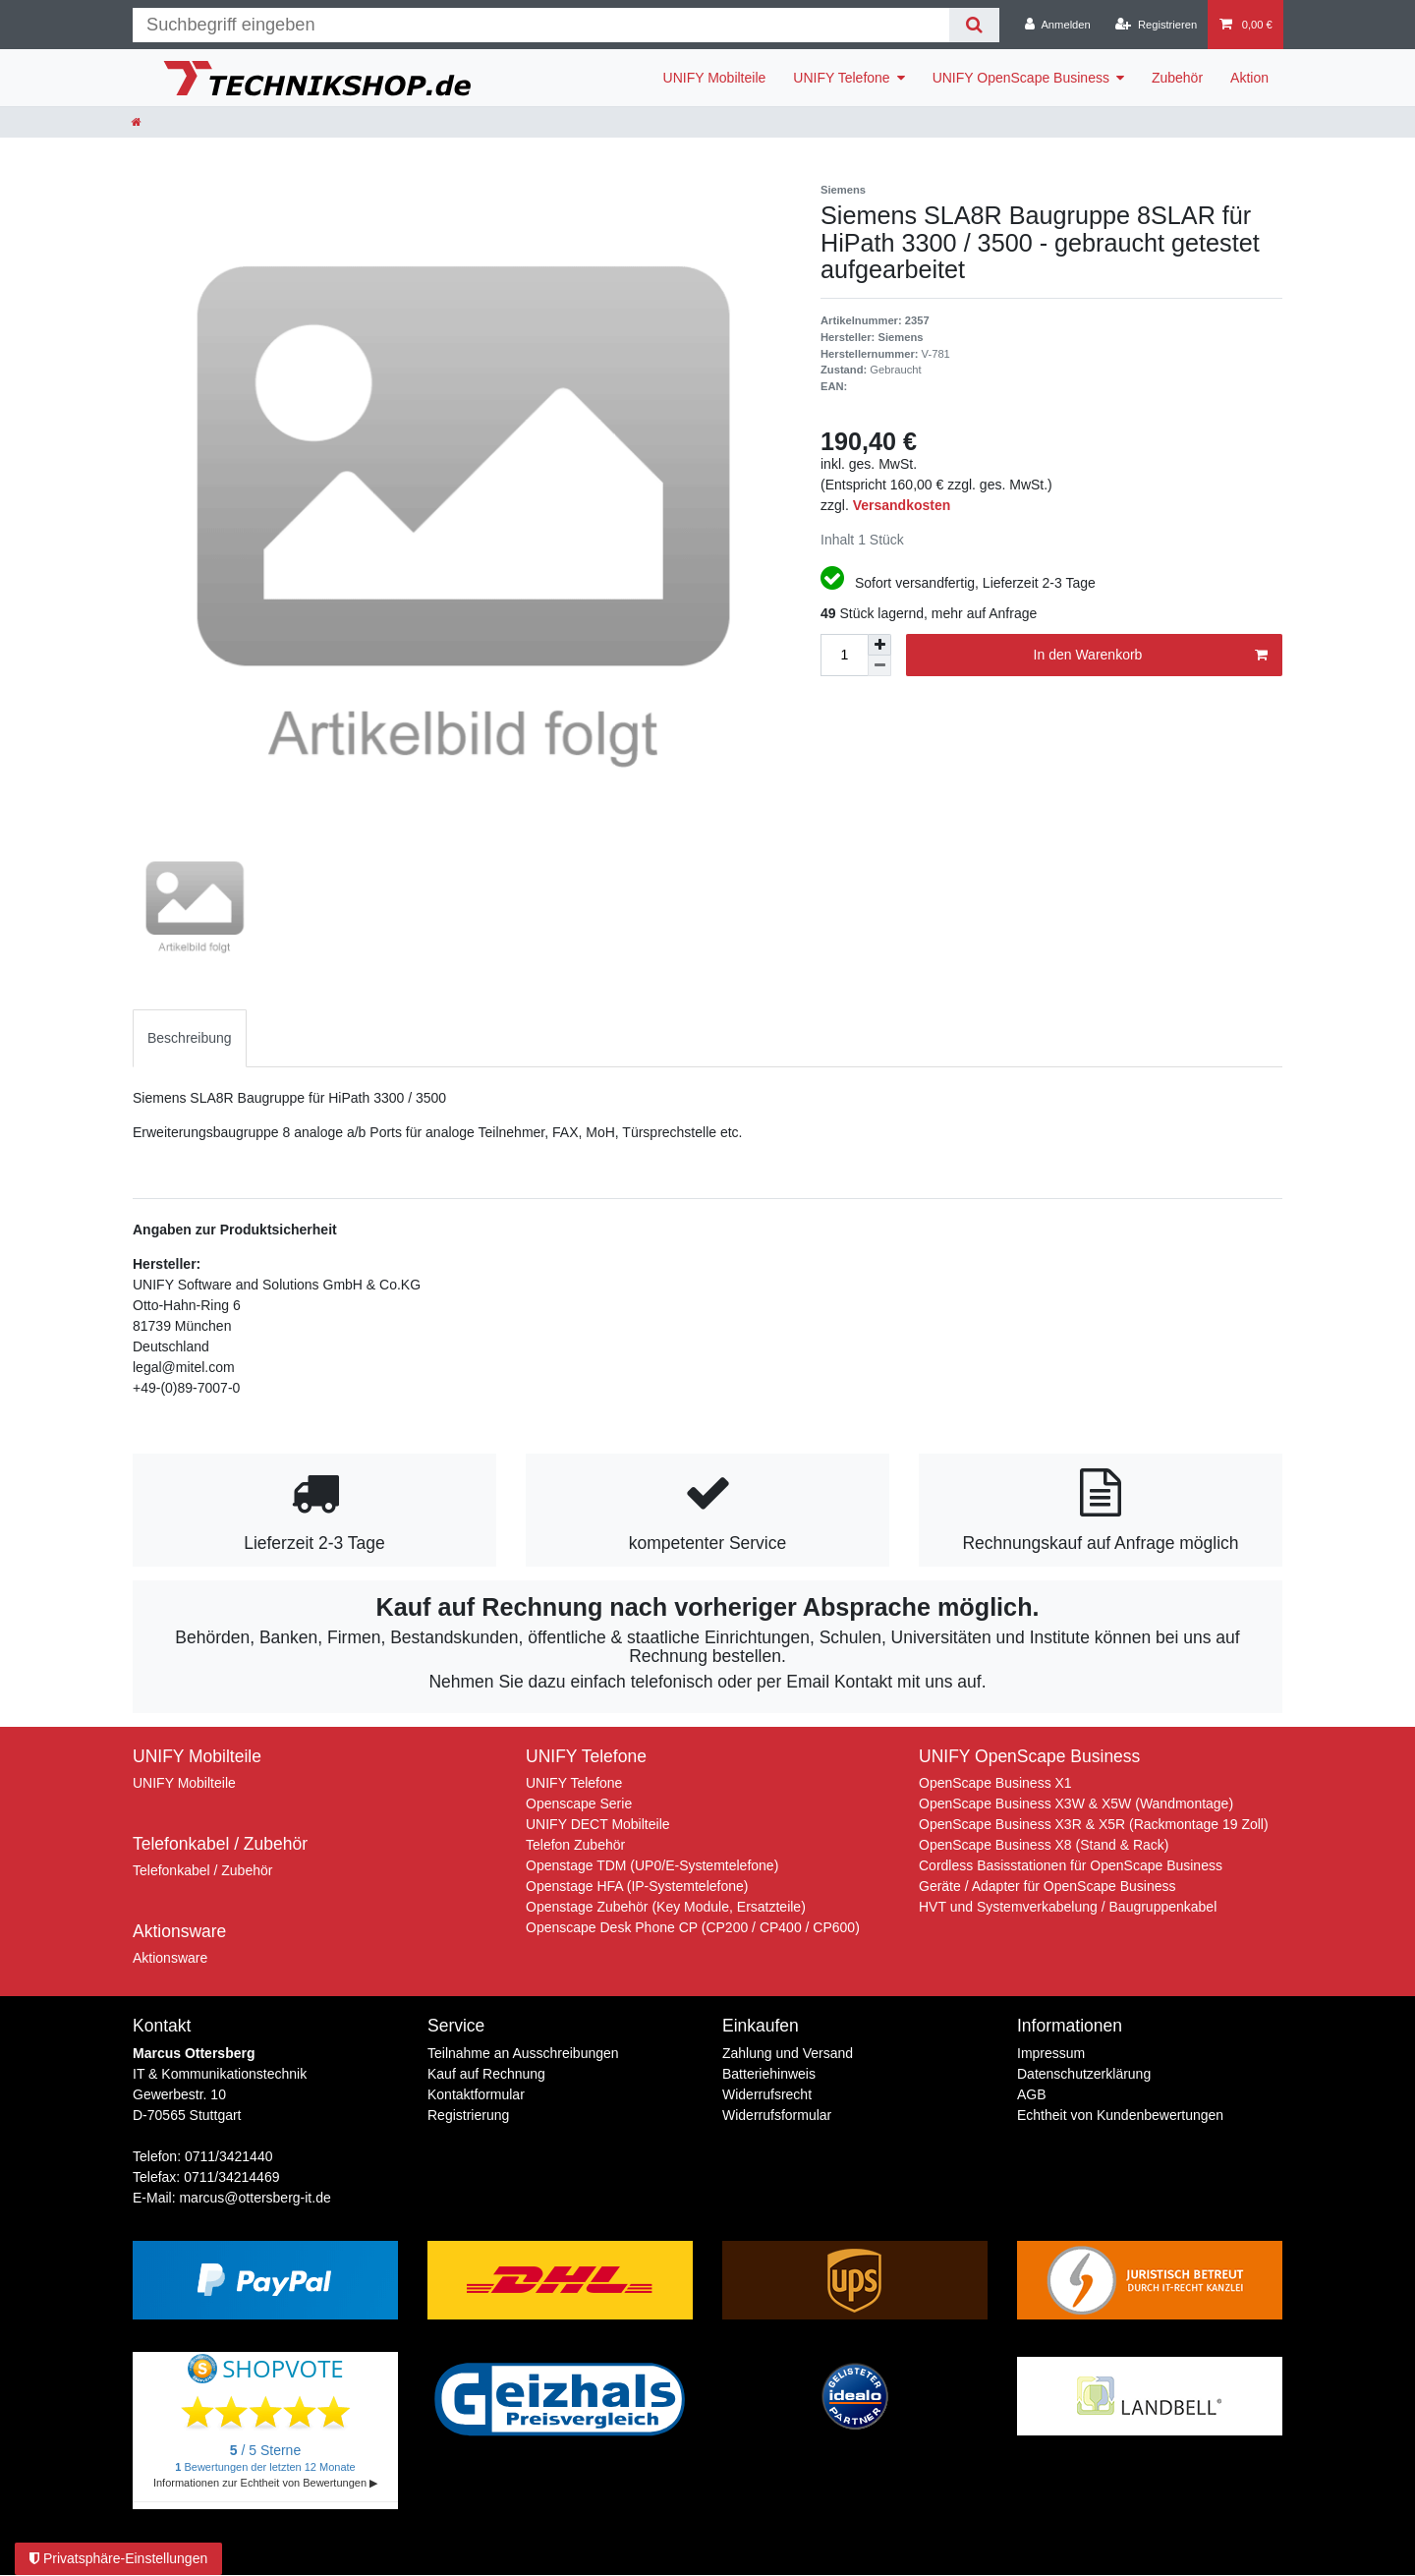 Image resolution: width=1415 pixels, height=2576 pixels. I want to click on Aktionsware, so click(170, 1958).